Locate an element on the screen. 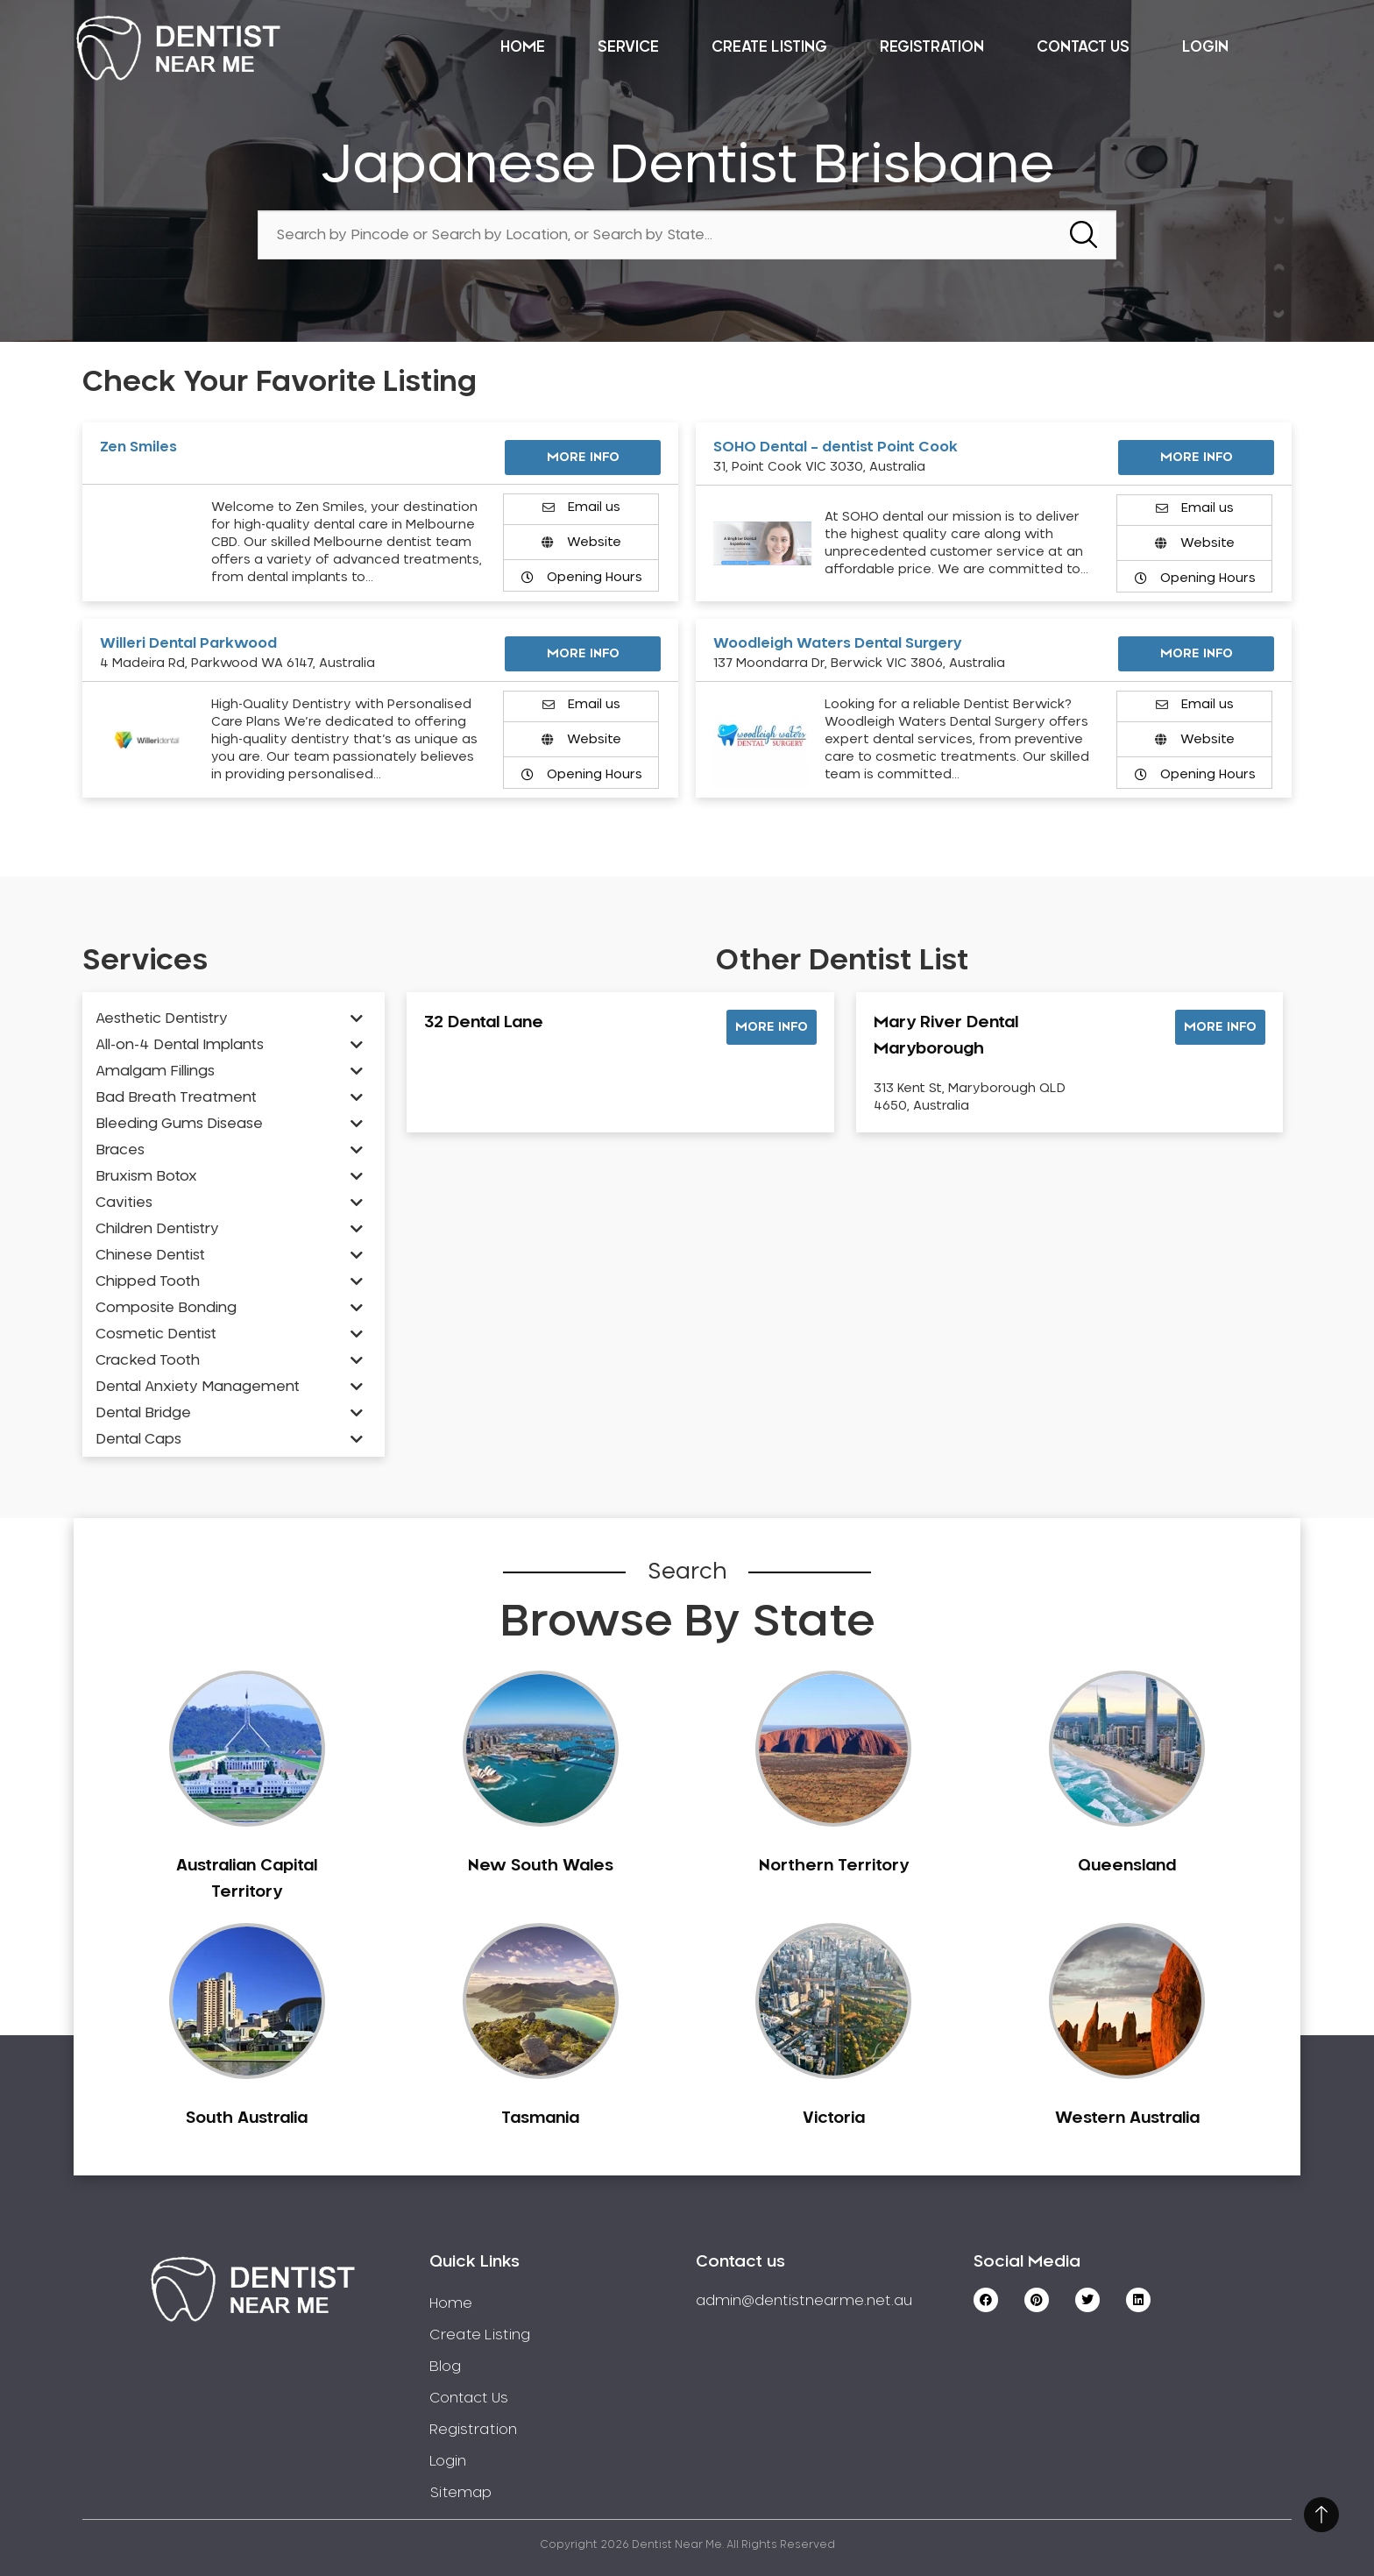  Registration is located at coordinates (932, 46).